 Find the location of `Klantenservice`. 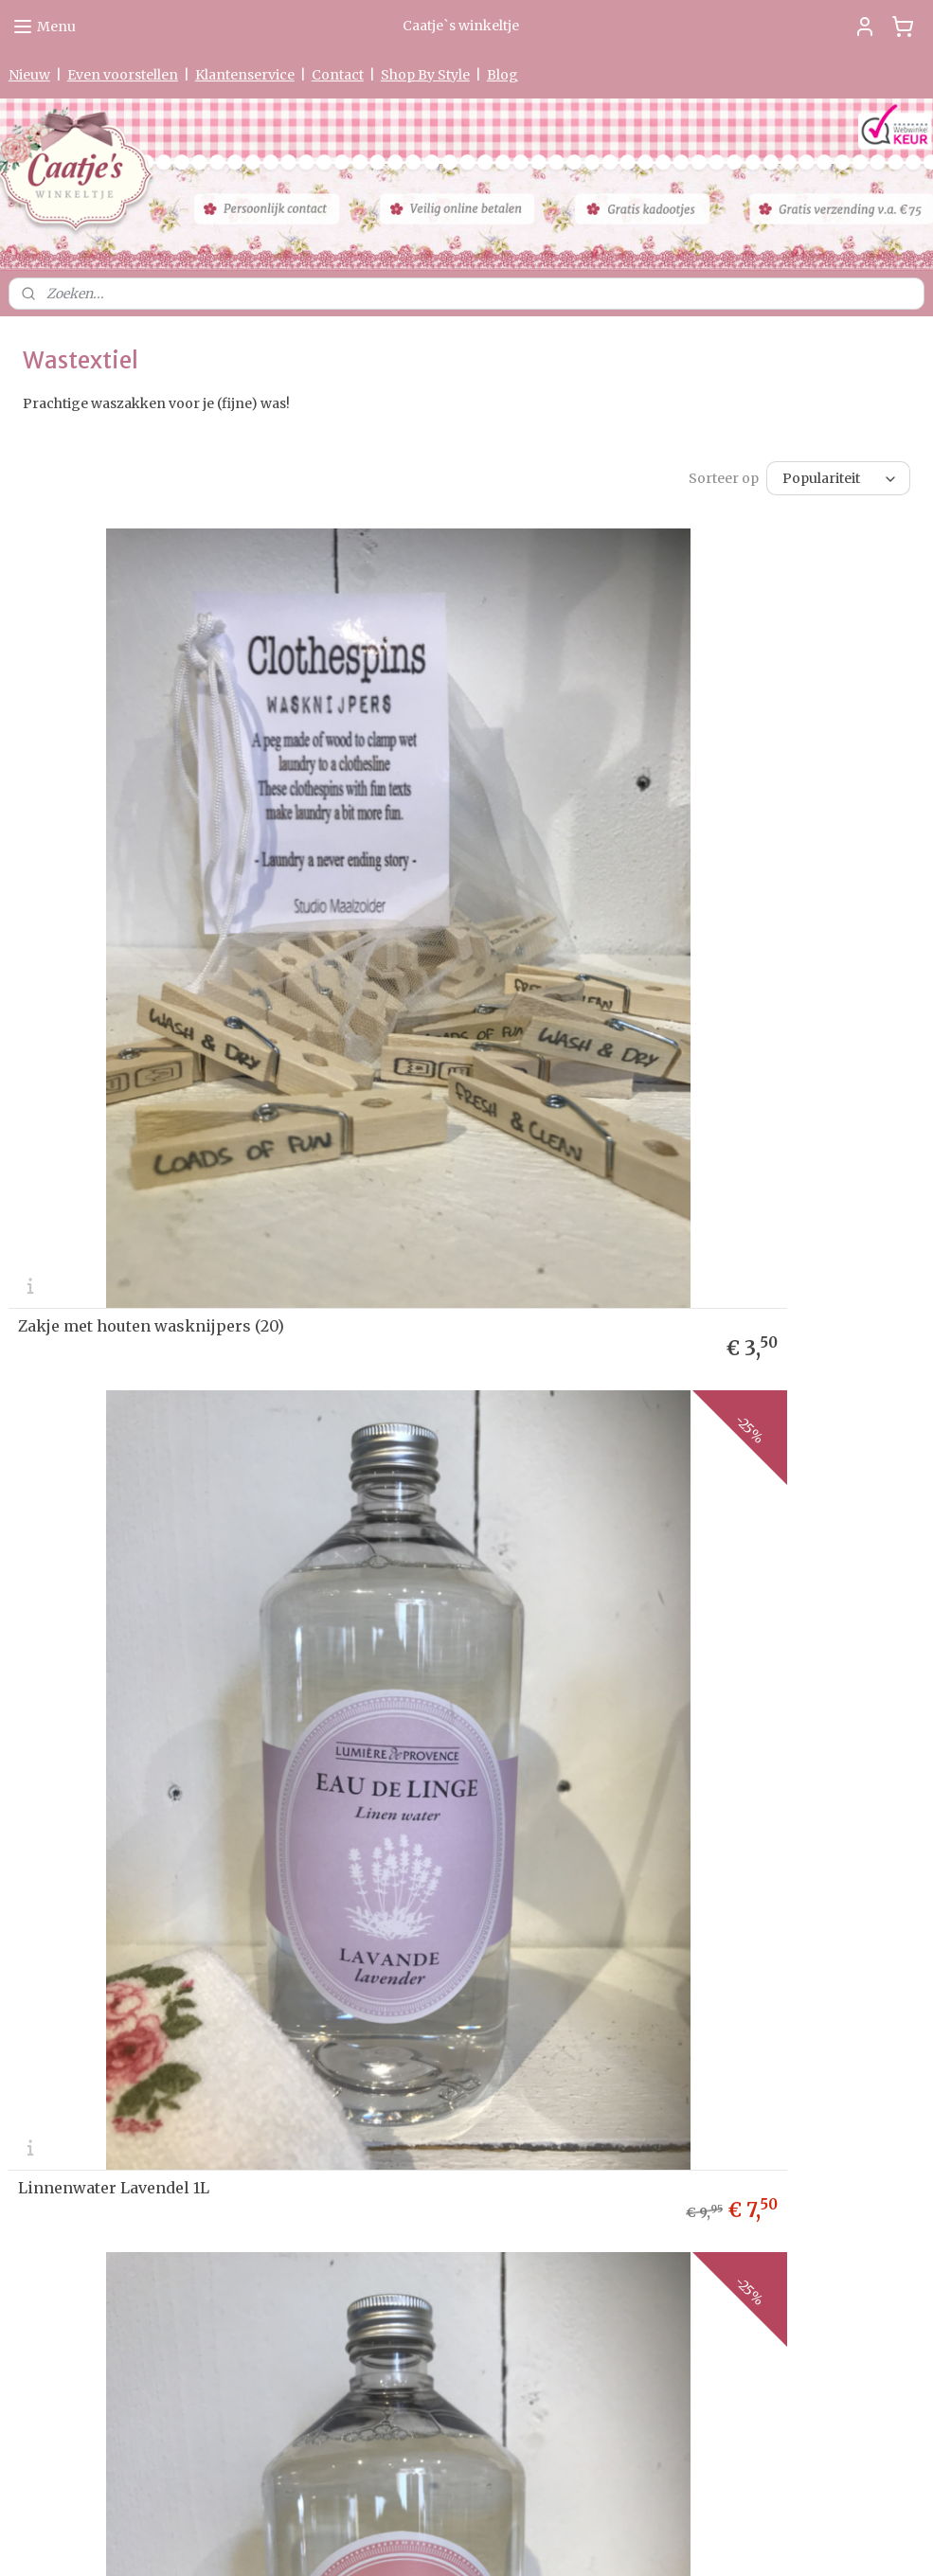

Klantenservice is located at coordinates (245, 74).